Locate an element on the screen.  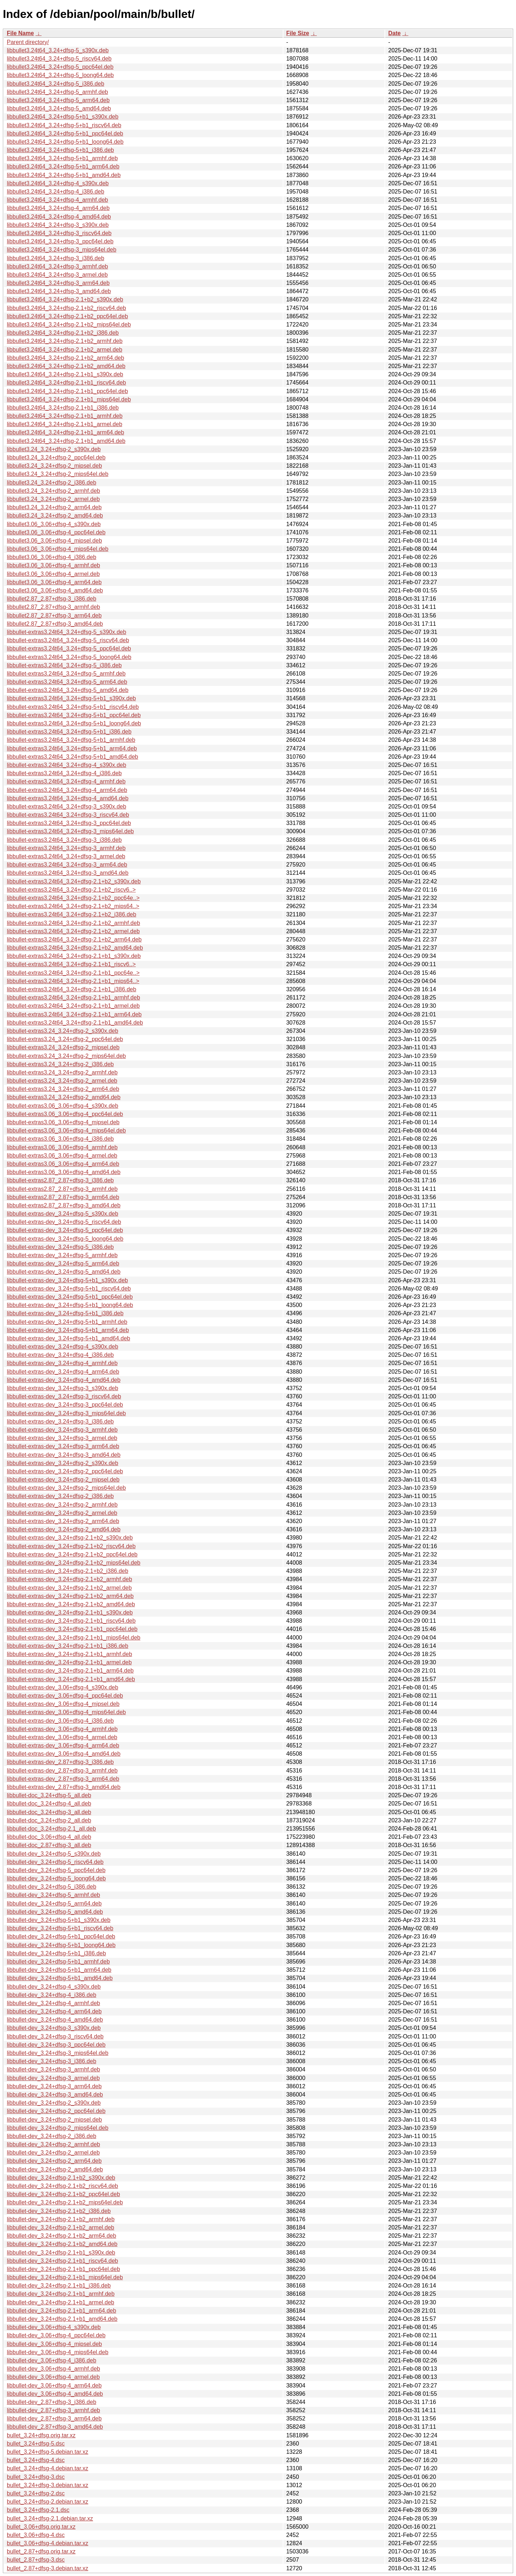
libbullet-dev_3.06+dfsg-4_amd64.deb is located at coordinates (55, 2394).